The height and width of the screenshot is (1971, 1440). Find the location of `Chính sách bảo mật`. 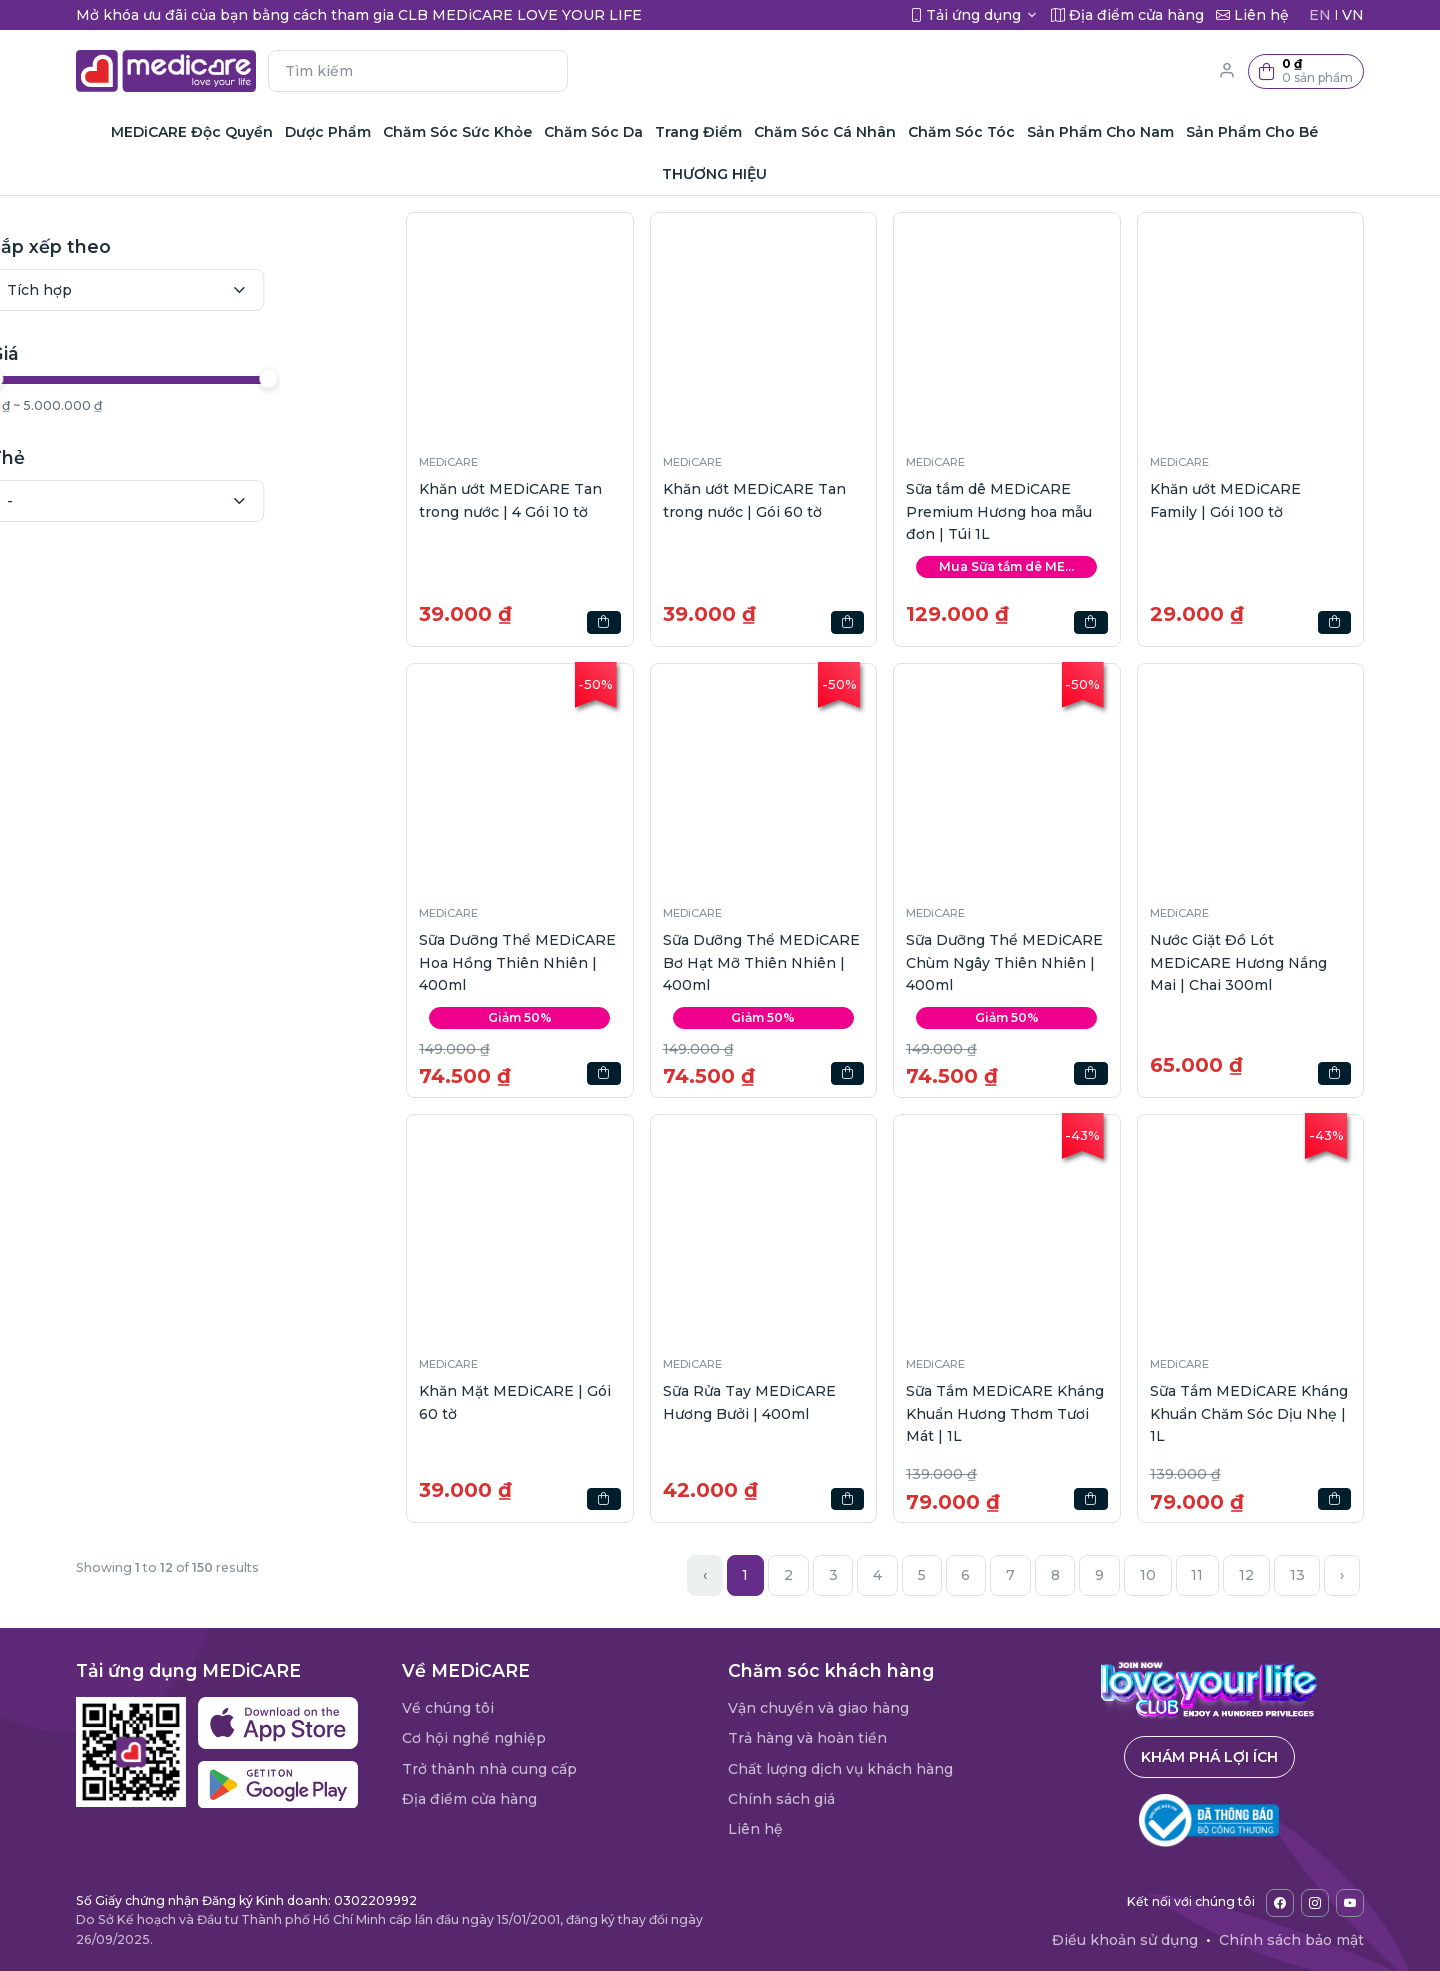

Chính sách bảo mật is located at coordinates (1291, 1940).